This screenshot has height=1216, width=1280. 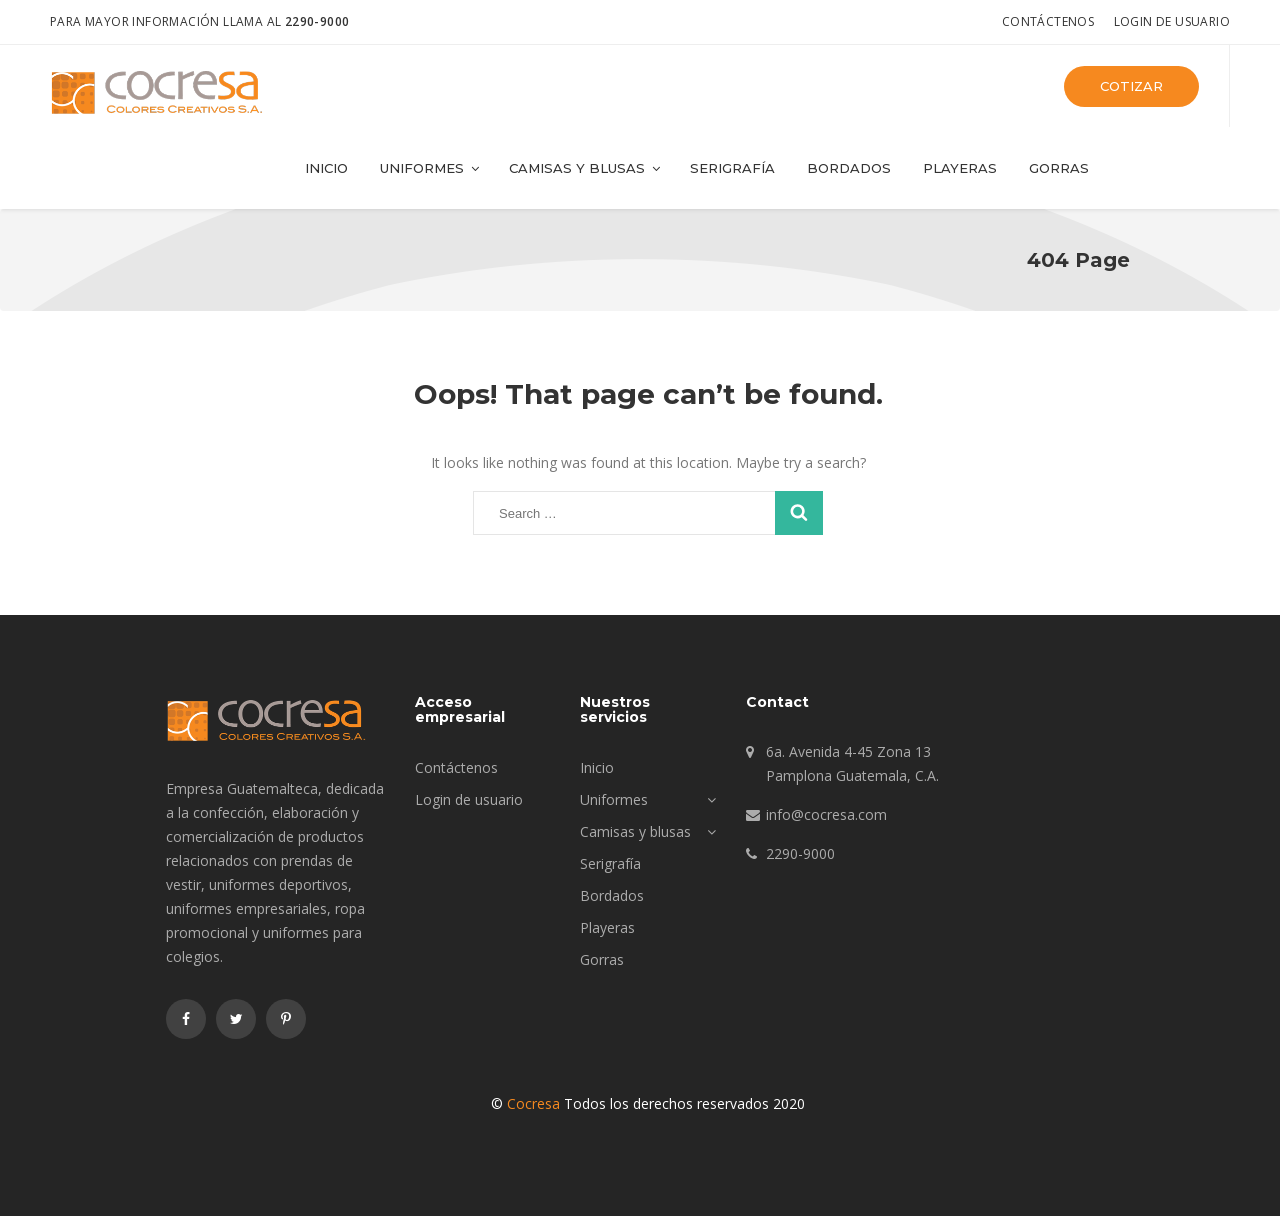 I want to click on Gorras, so click(x=1059, y=168).